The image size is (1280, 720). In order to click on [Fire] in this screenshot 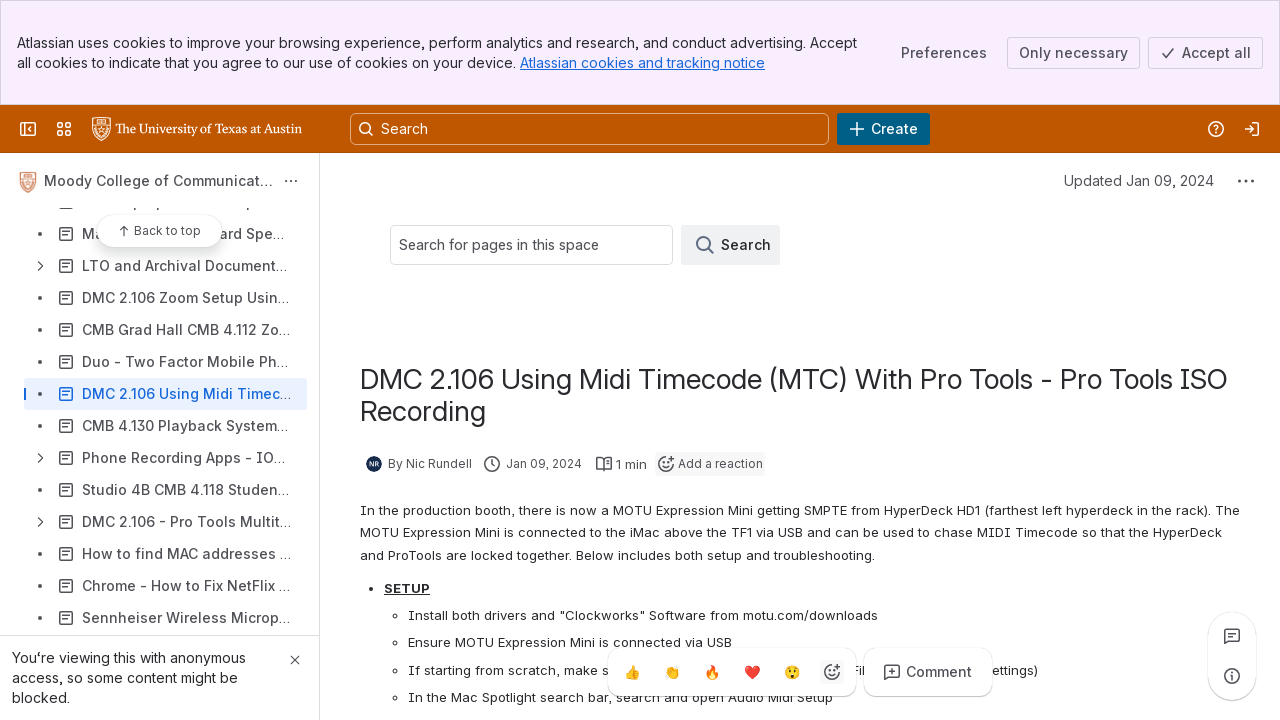, I will do `click(712, 672)`.